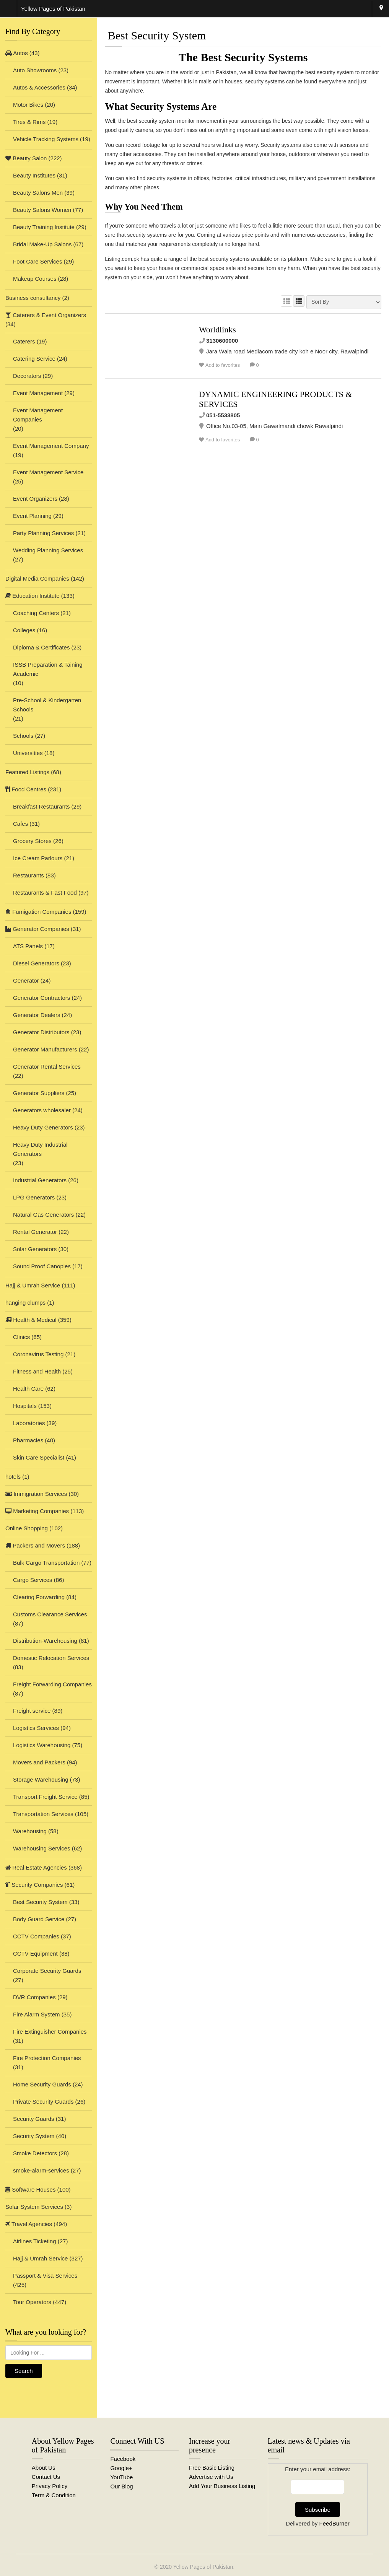  What do you see at coordinates (122, 2459) in the screenshot?
I see `Facebook` at bounding box center [122, 2459].